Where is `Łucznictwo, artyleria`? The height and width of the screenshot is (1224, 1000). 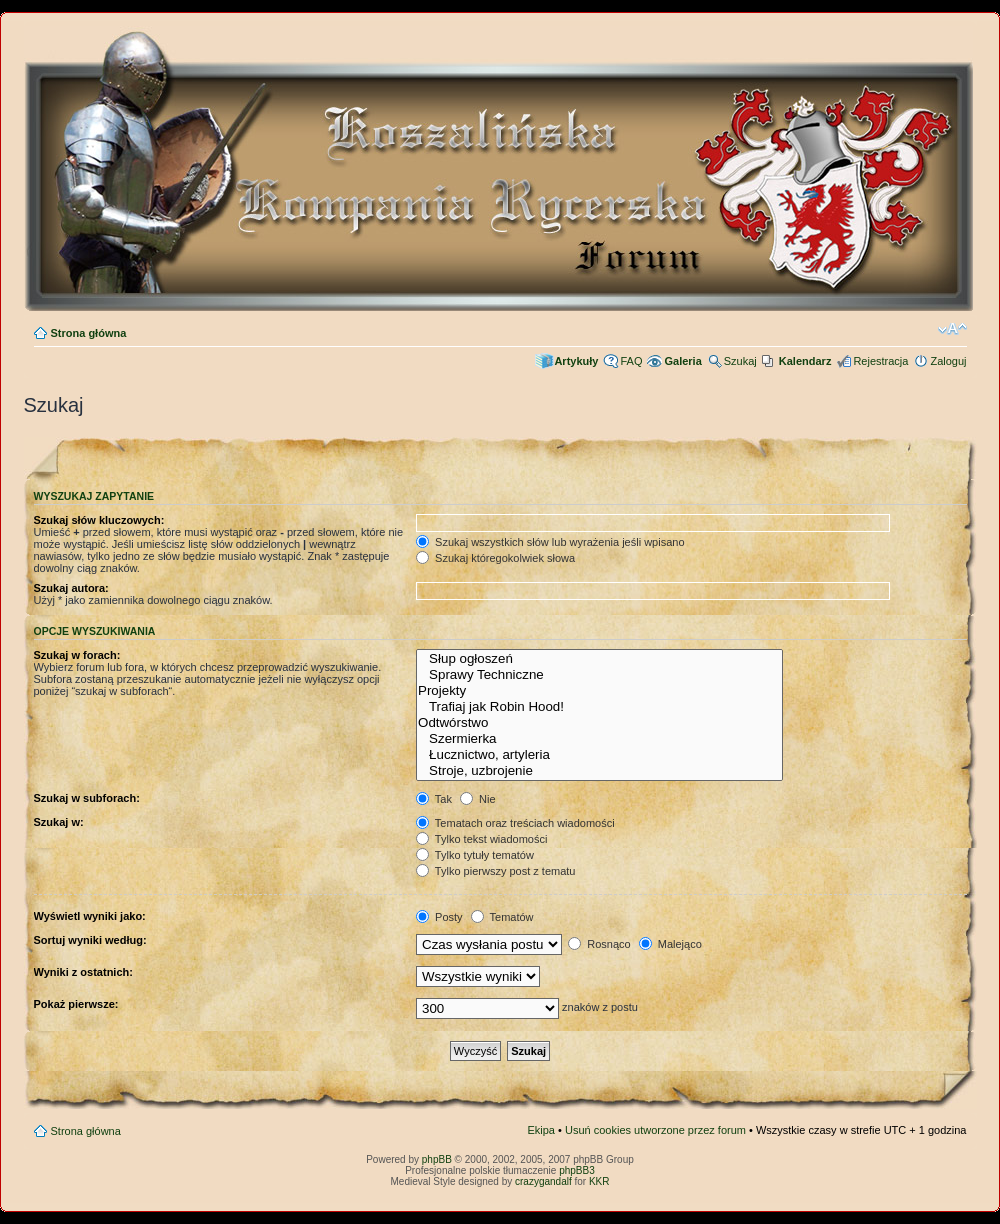
Łucznictwo, artyleria is located at coordinates (599, 755).